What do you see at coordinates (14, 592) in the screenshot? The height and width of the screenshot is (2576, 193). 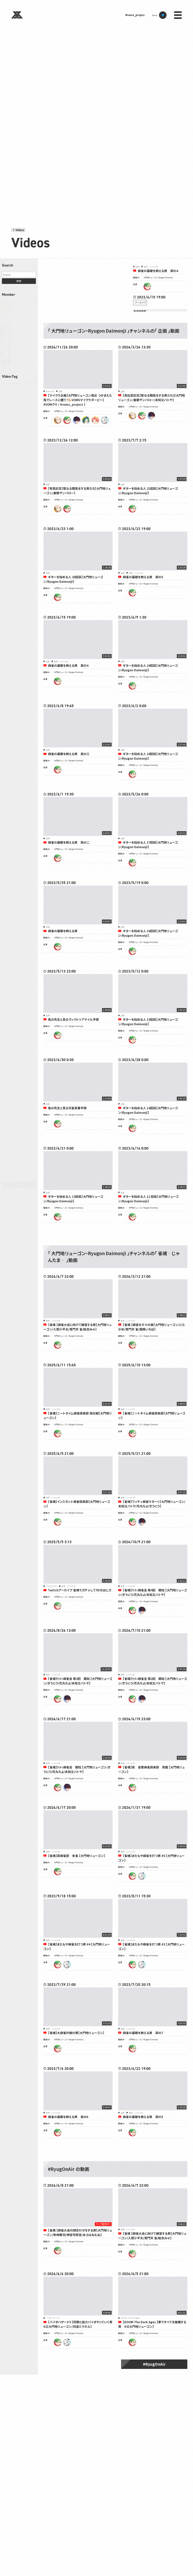 I see `NARAKA: BLADEPOINT` at bounding box center [14, 592].